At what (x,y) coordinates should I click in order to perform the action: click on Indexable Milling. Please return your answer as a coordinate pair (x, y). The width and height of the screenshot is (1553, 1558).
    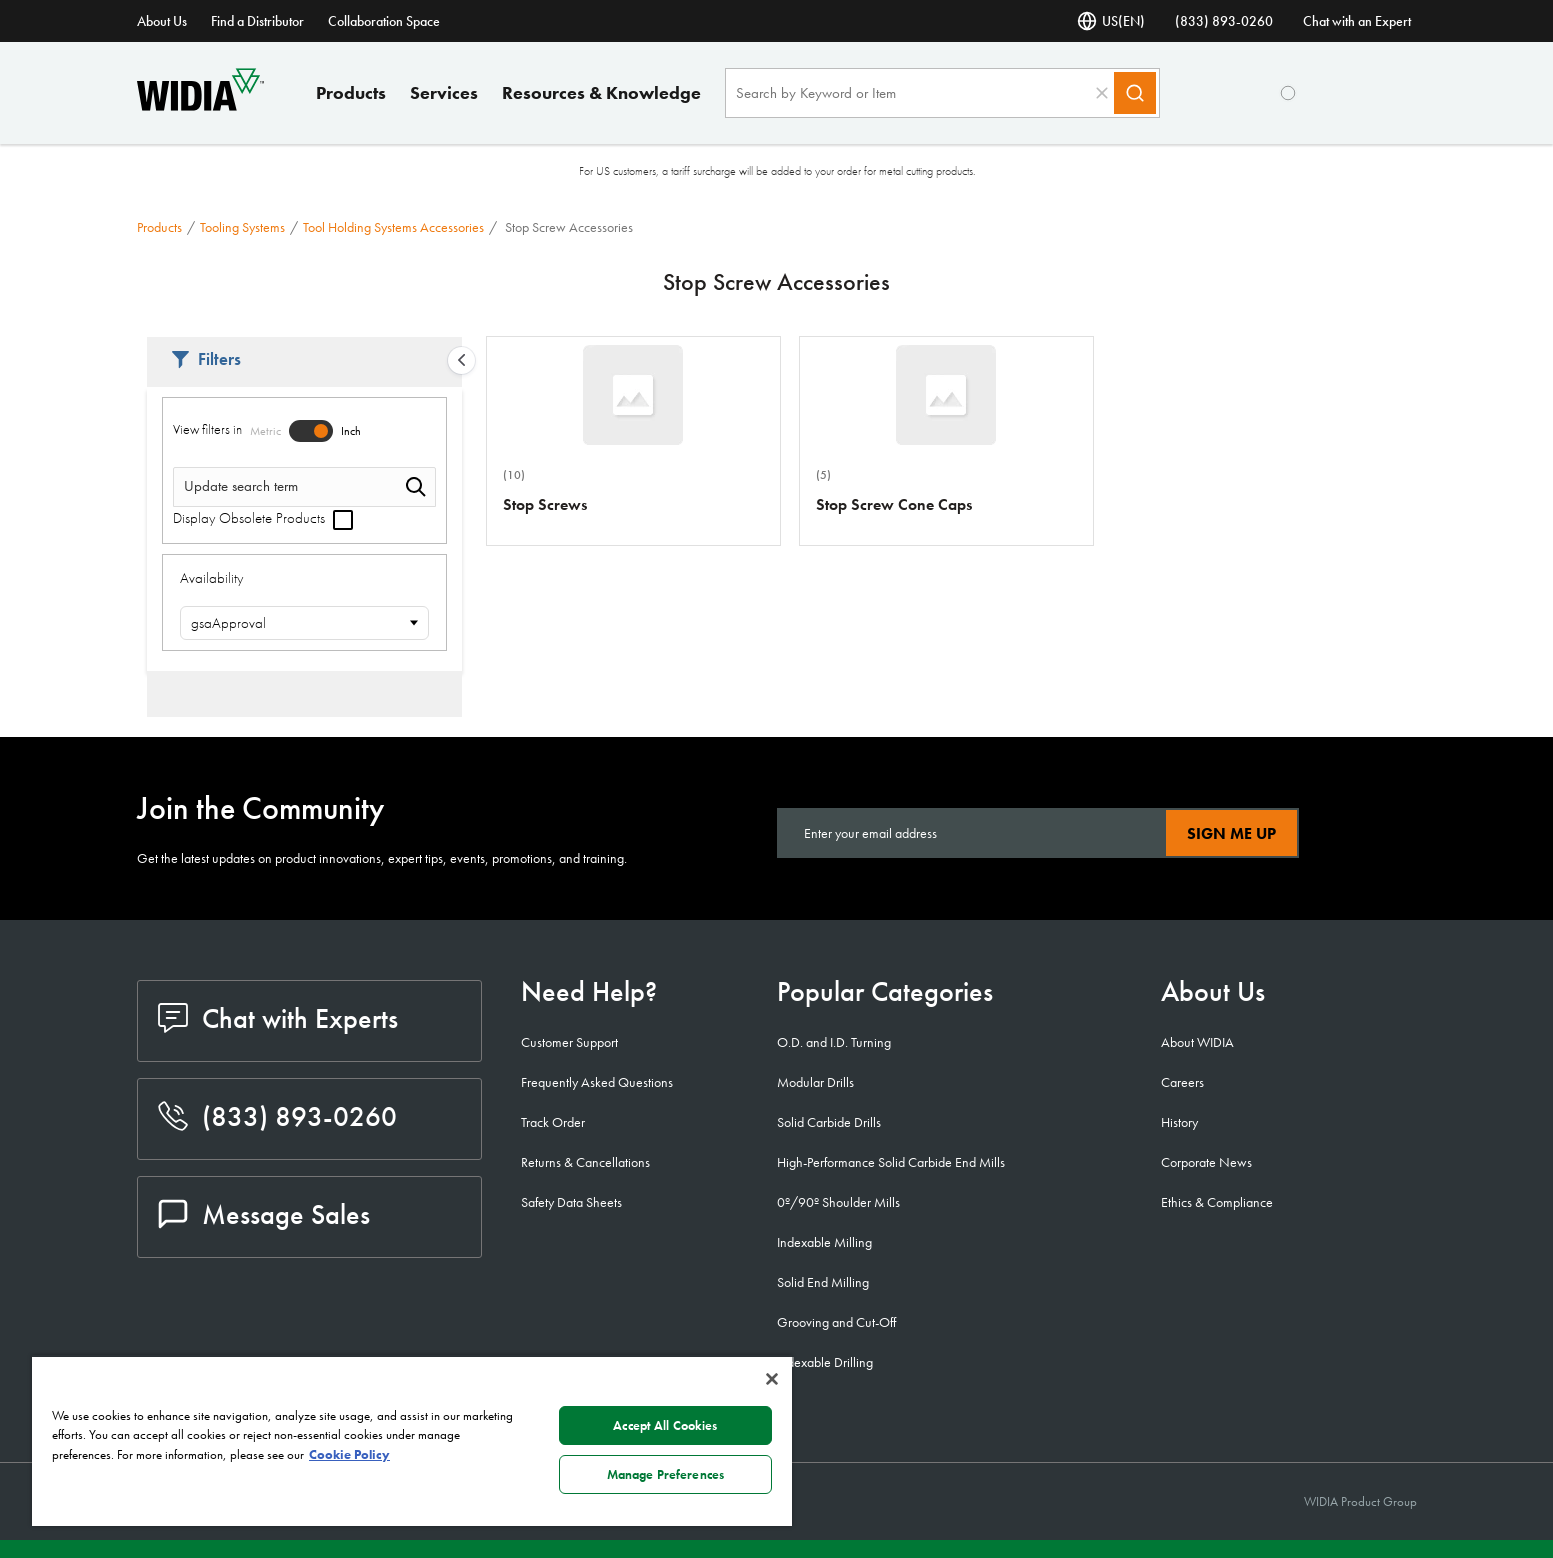
    Looking at the image, I should click on (824, 1242).